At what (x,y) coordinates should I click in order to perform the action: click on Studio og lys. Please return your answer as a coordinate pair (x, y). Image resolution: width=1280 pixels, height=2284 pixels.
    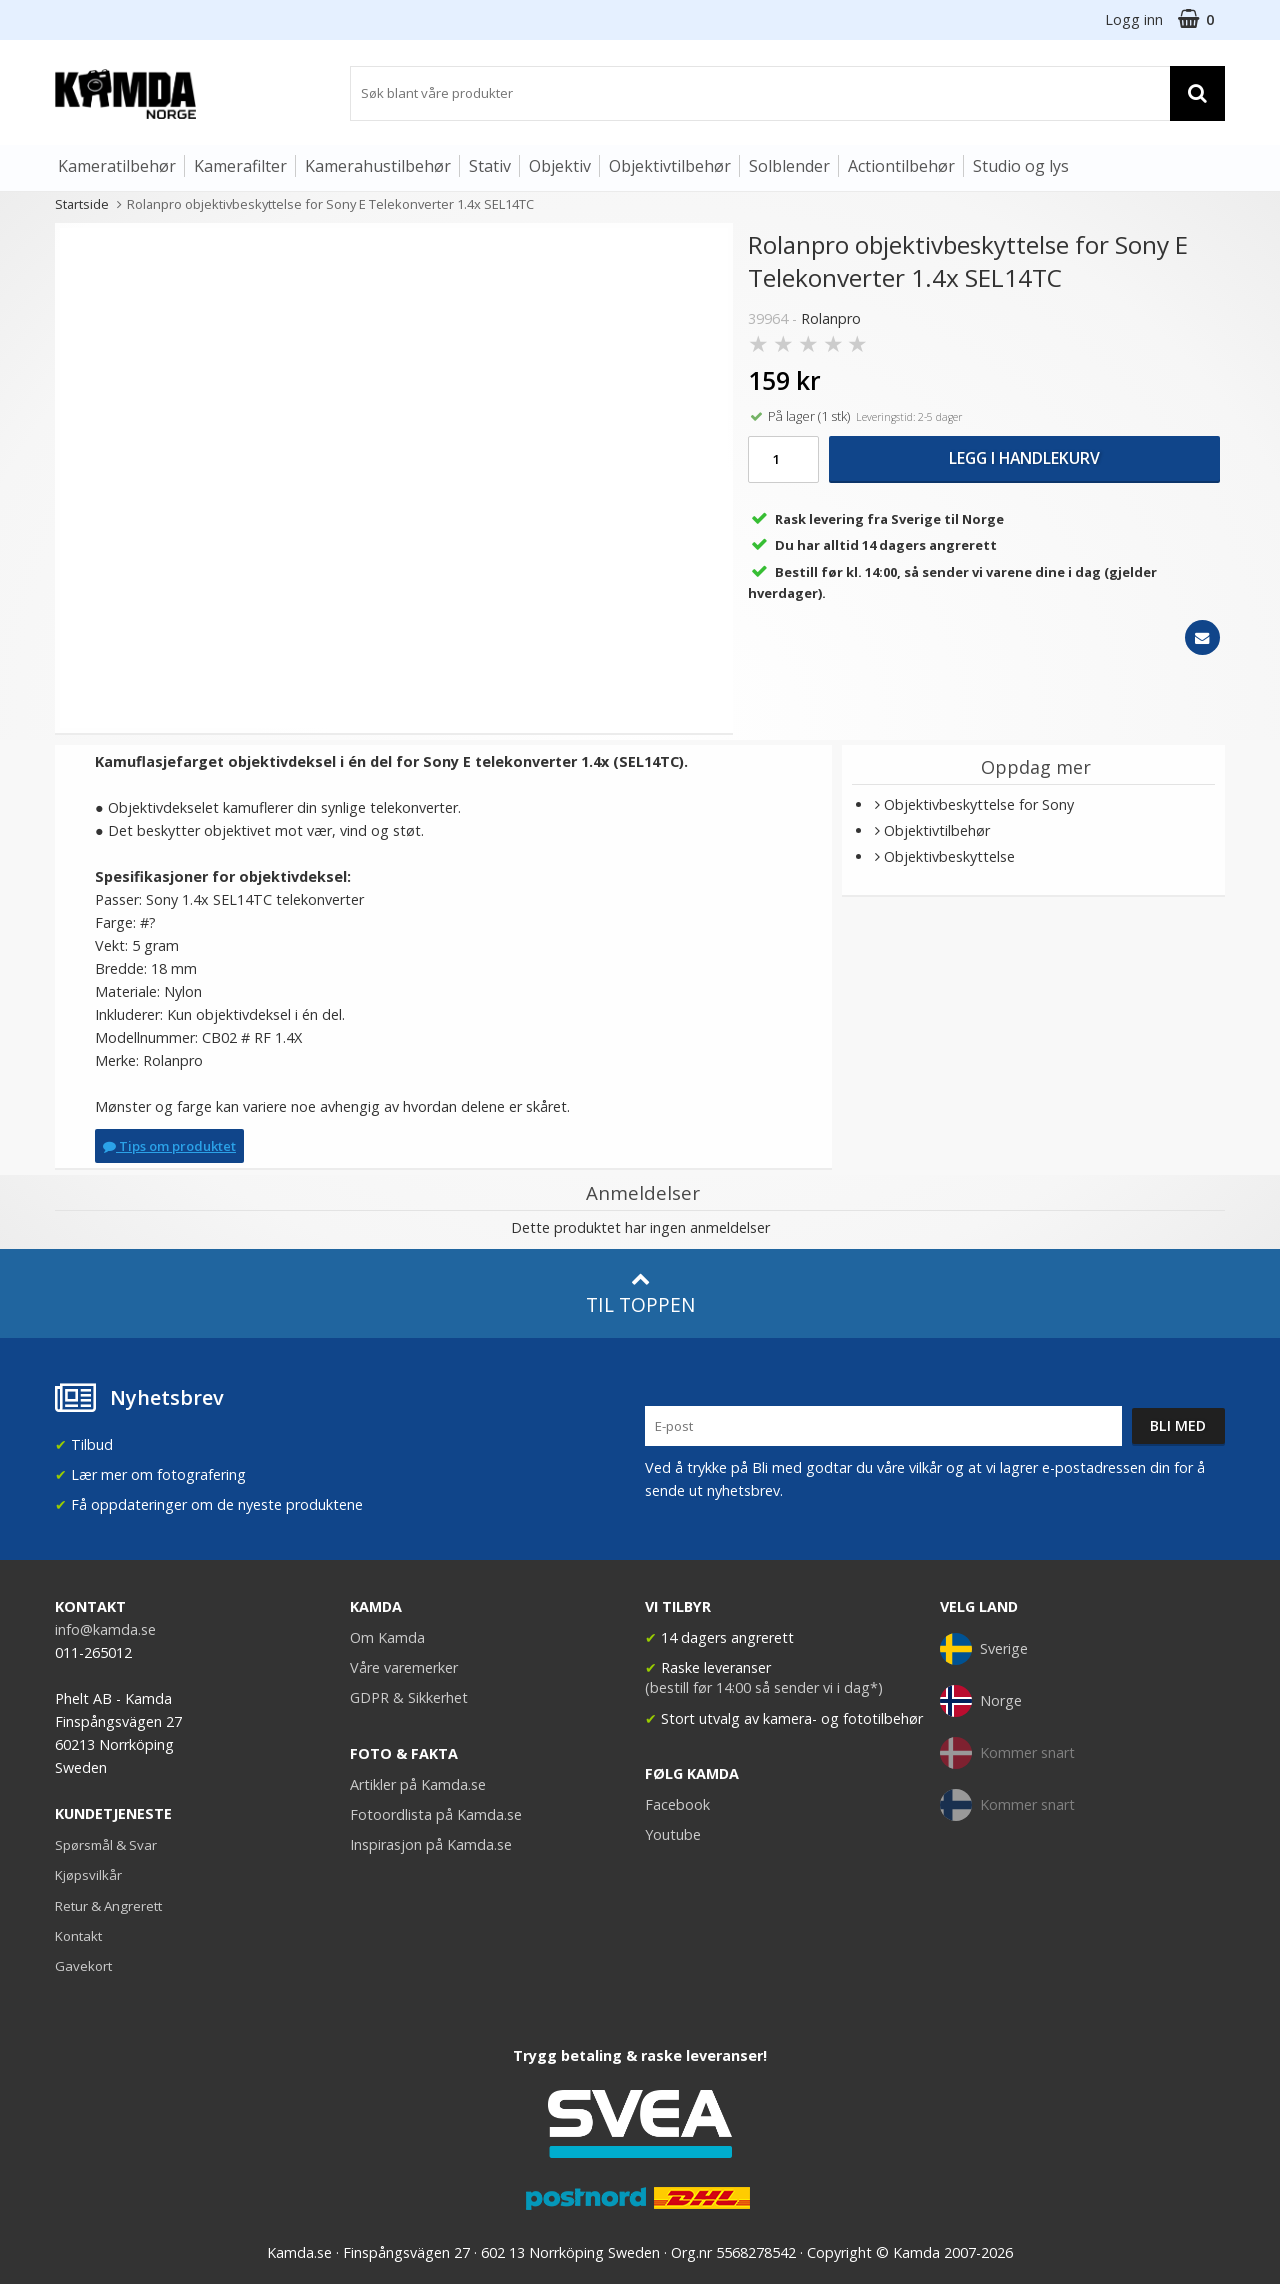
    Looking at the image, I should click on (1021, 166).